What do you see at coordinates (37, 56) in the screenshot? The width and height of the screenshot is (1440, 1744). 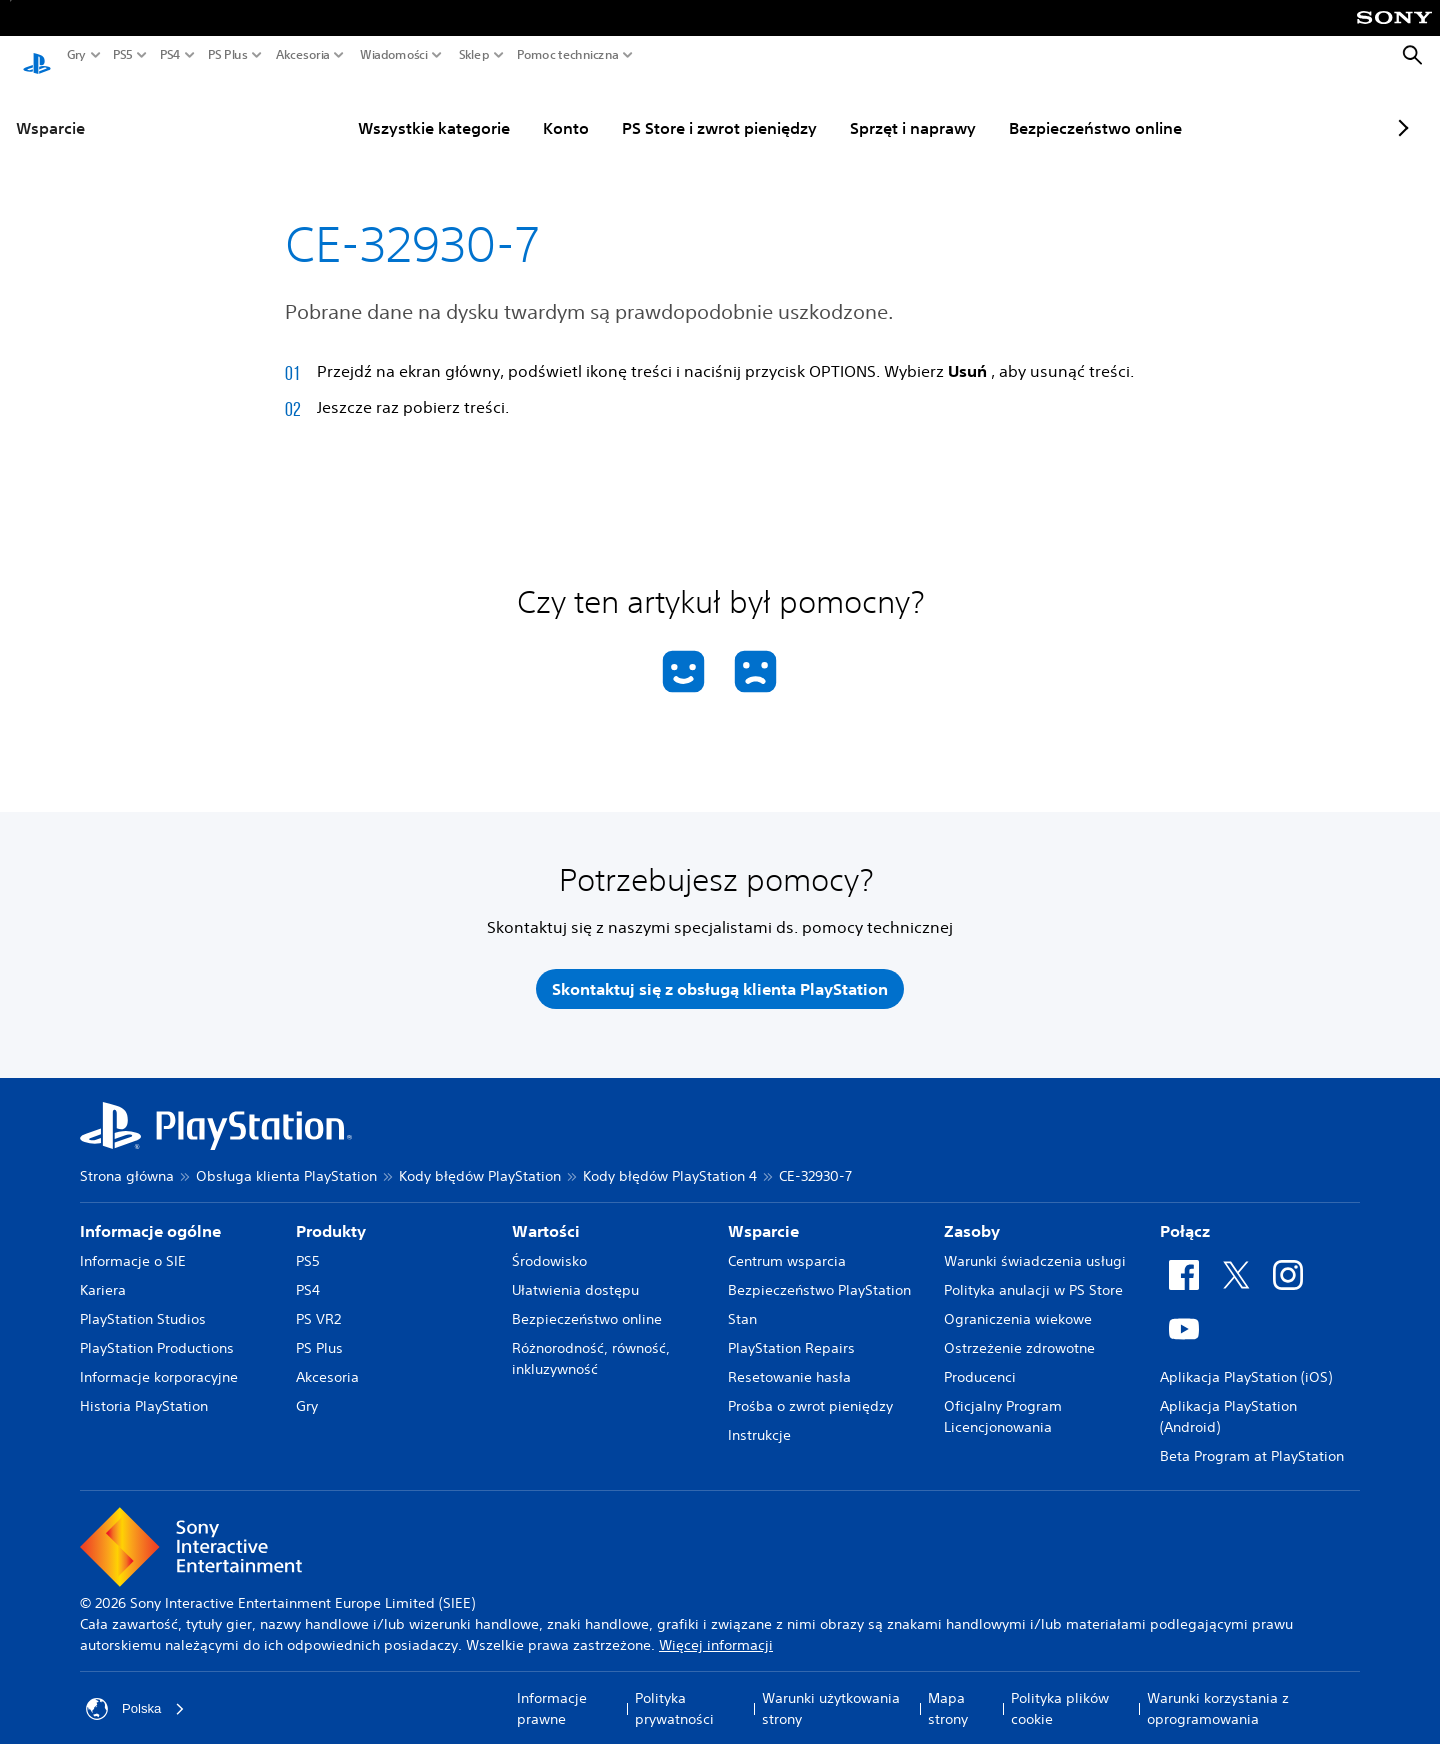 I see `[Ekran główny PlayStation]` at bounding box center [37, 56].